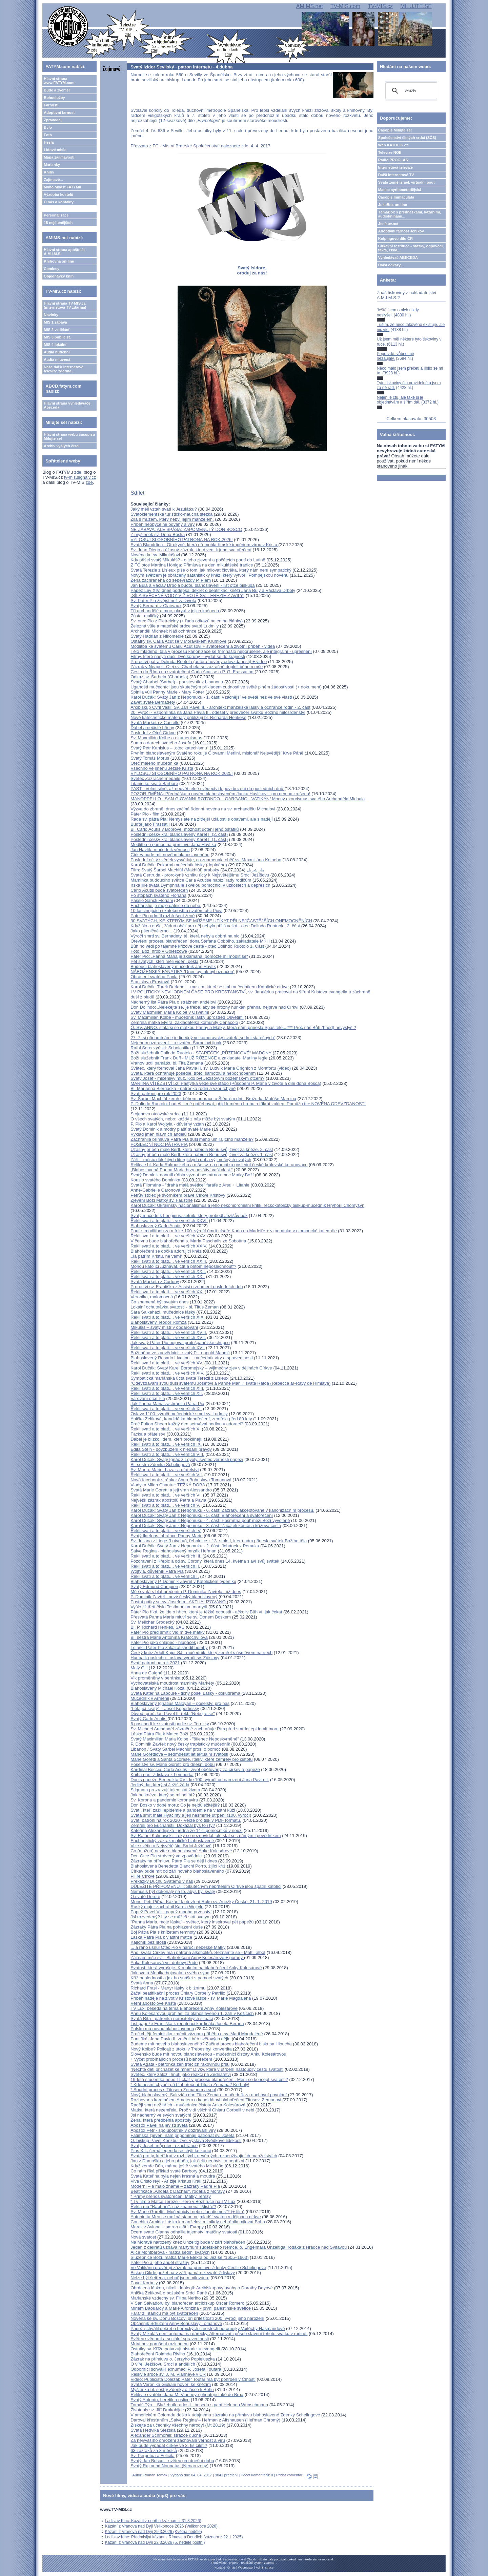 The width and height of the screenshot is (488, 2576). What do you see at coordinates (169, 747) in the screenshot?
I see `Svatý Petr Kanisius – „otec katechismu“` at bounding box center [169, 747].